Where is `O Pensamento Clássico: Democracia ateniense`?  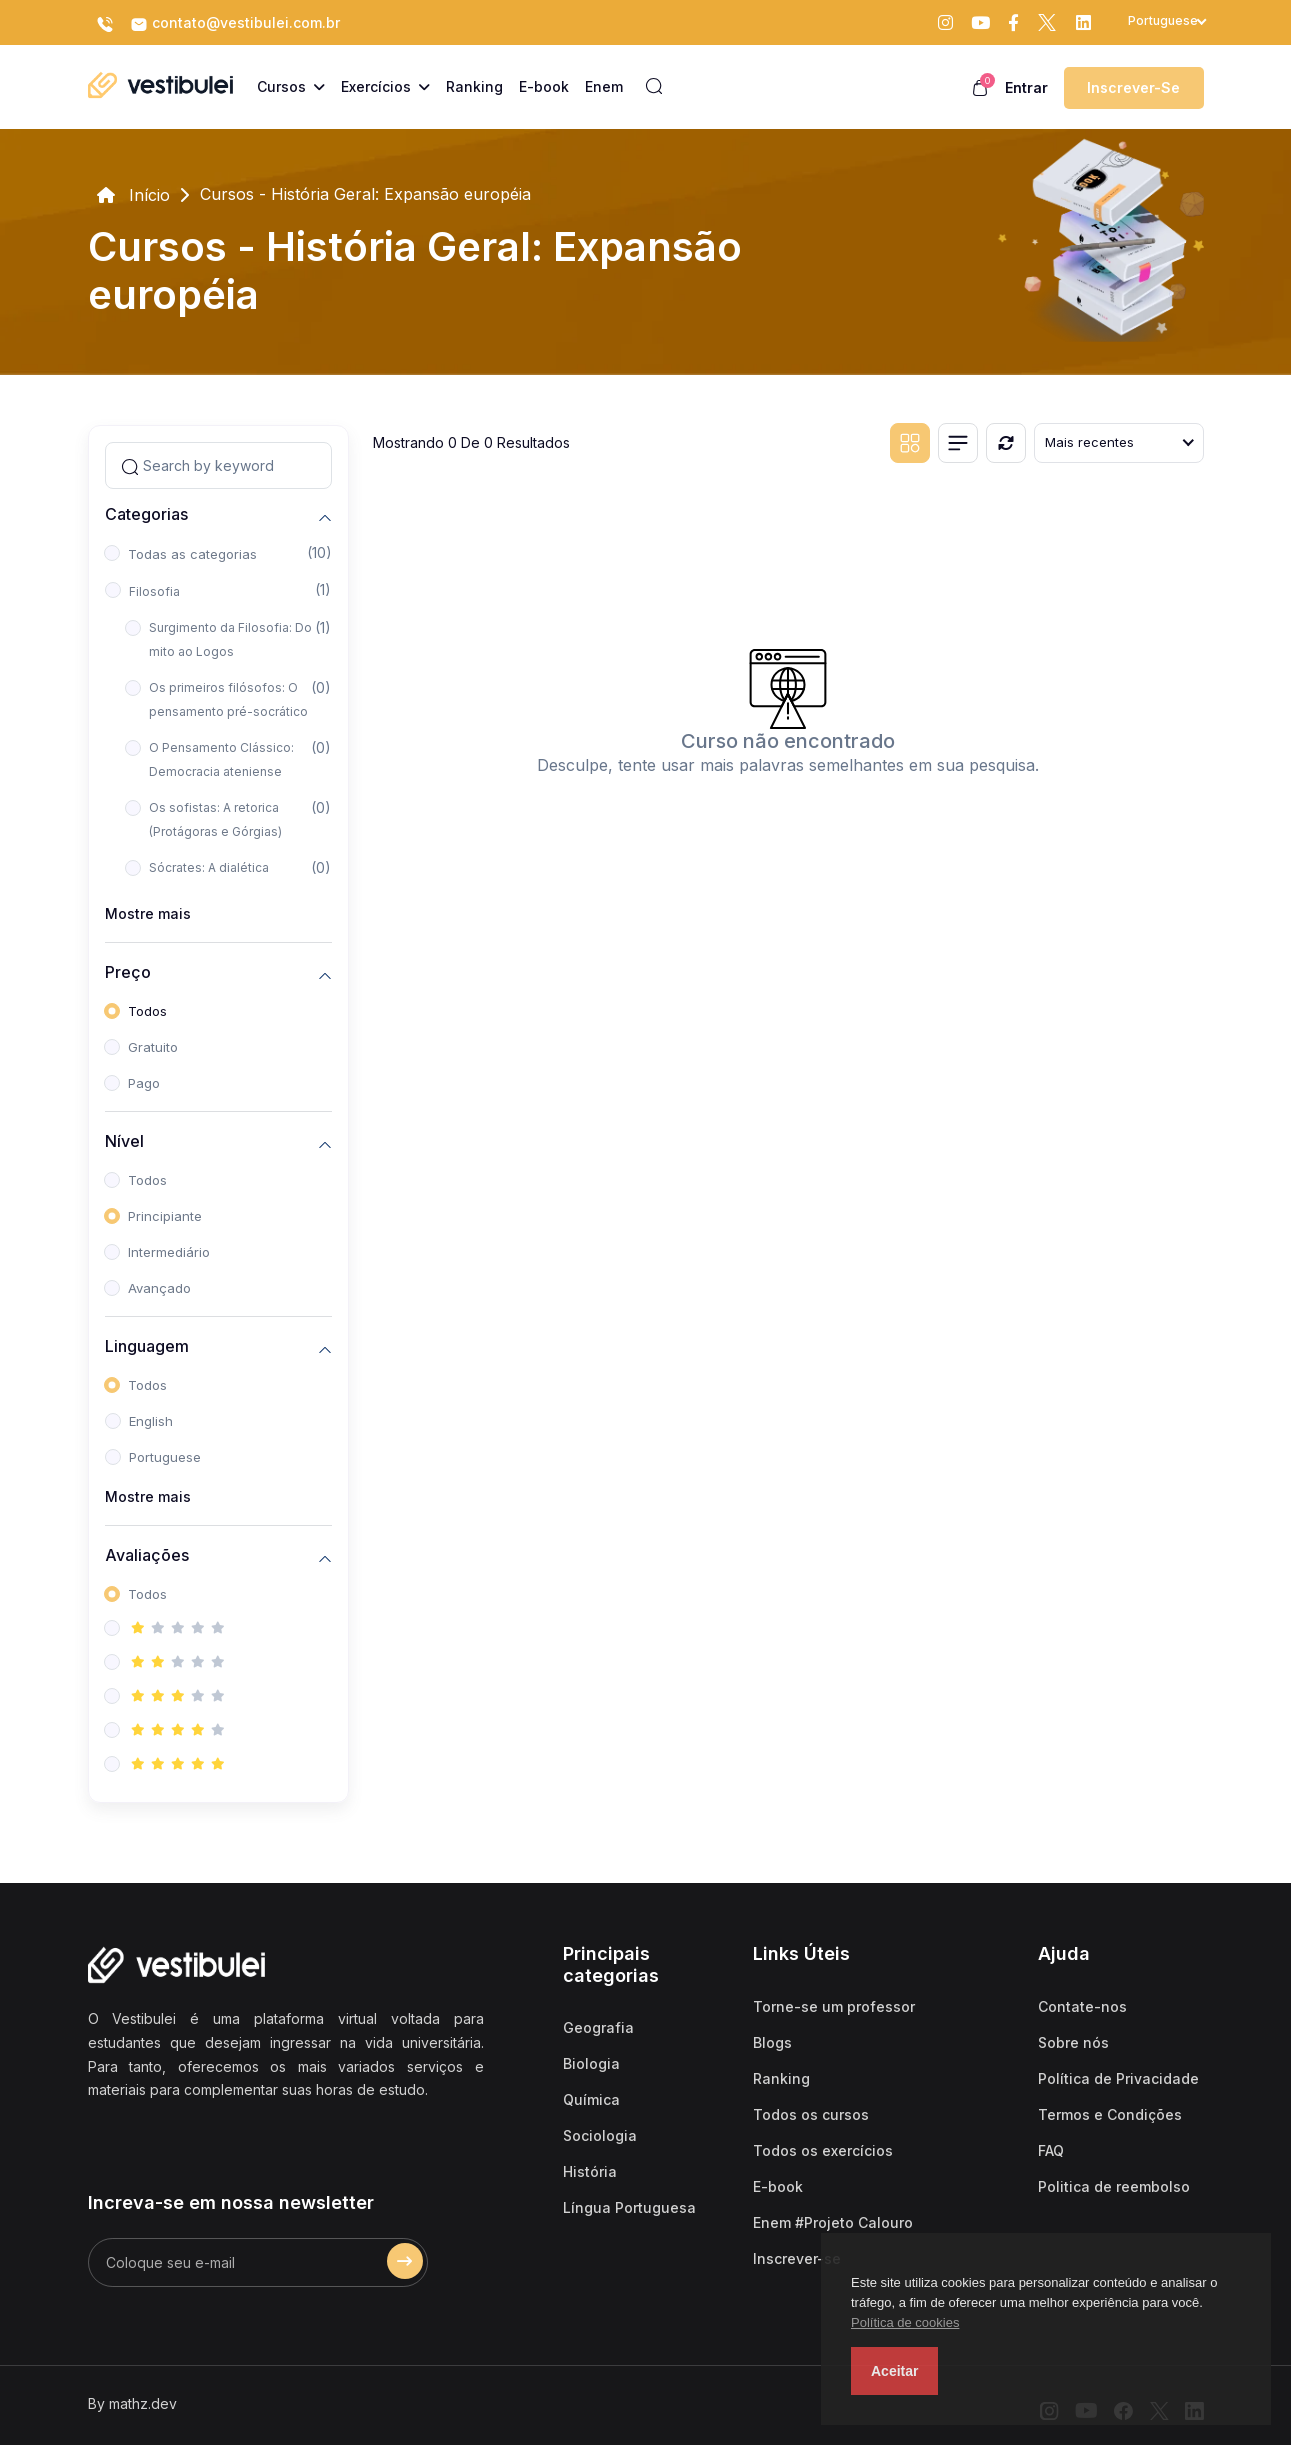
O Pensamento Clássico: Democracia ateniense is located at coordinates (221, 759).